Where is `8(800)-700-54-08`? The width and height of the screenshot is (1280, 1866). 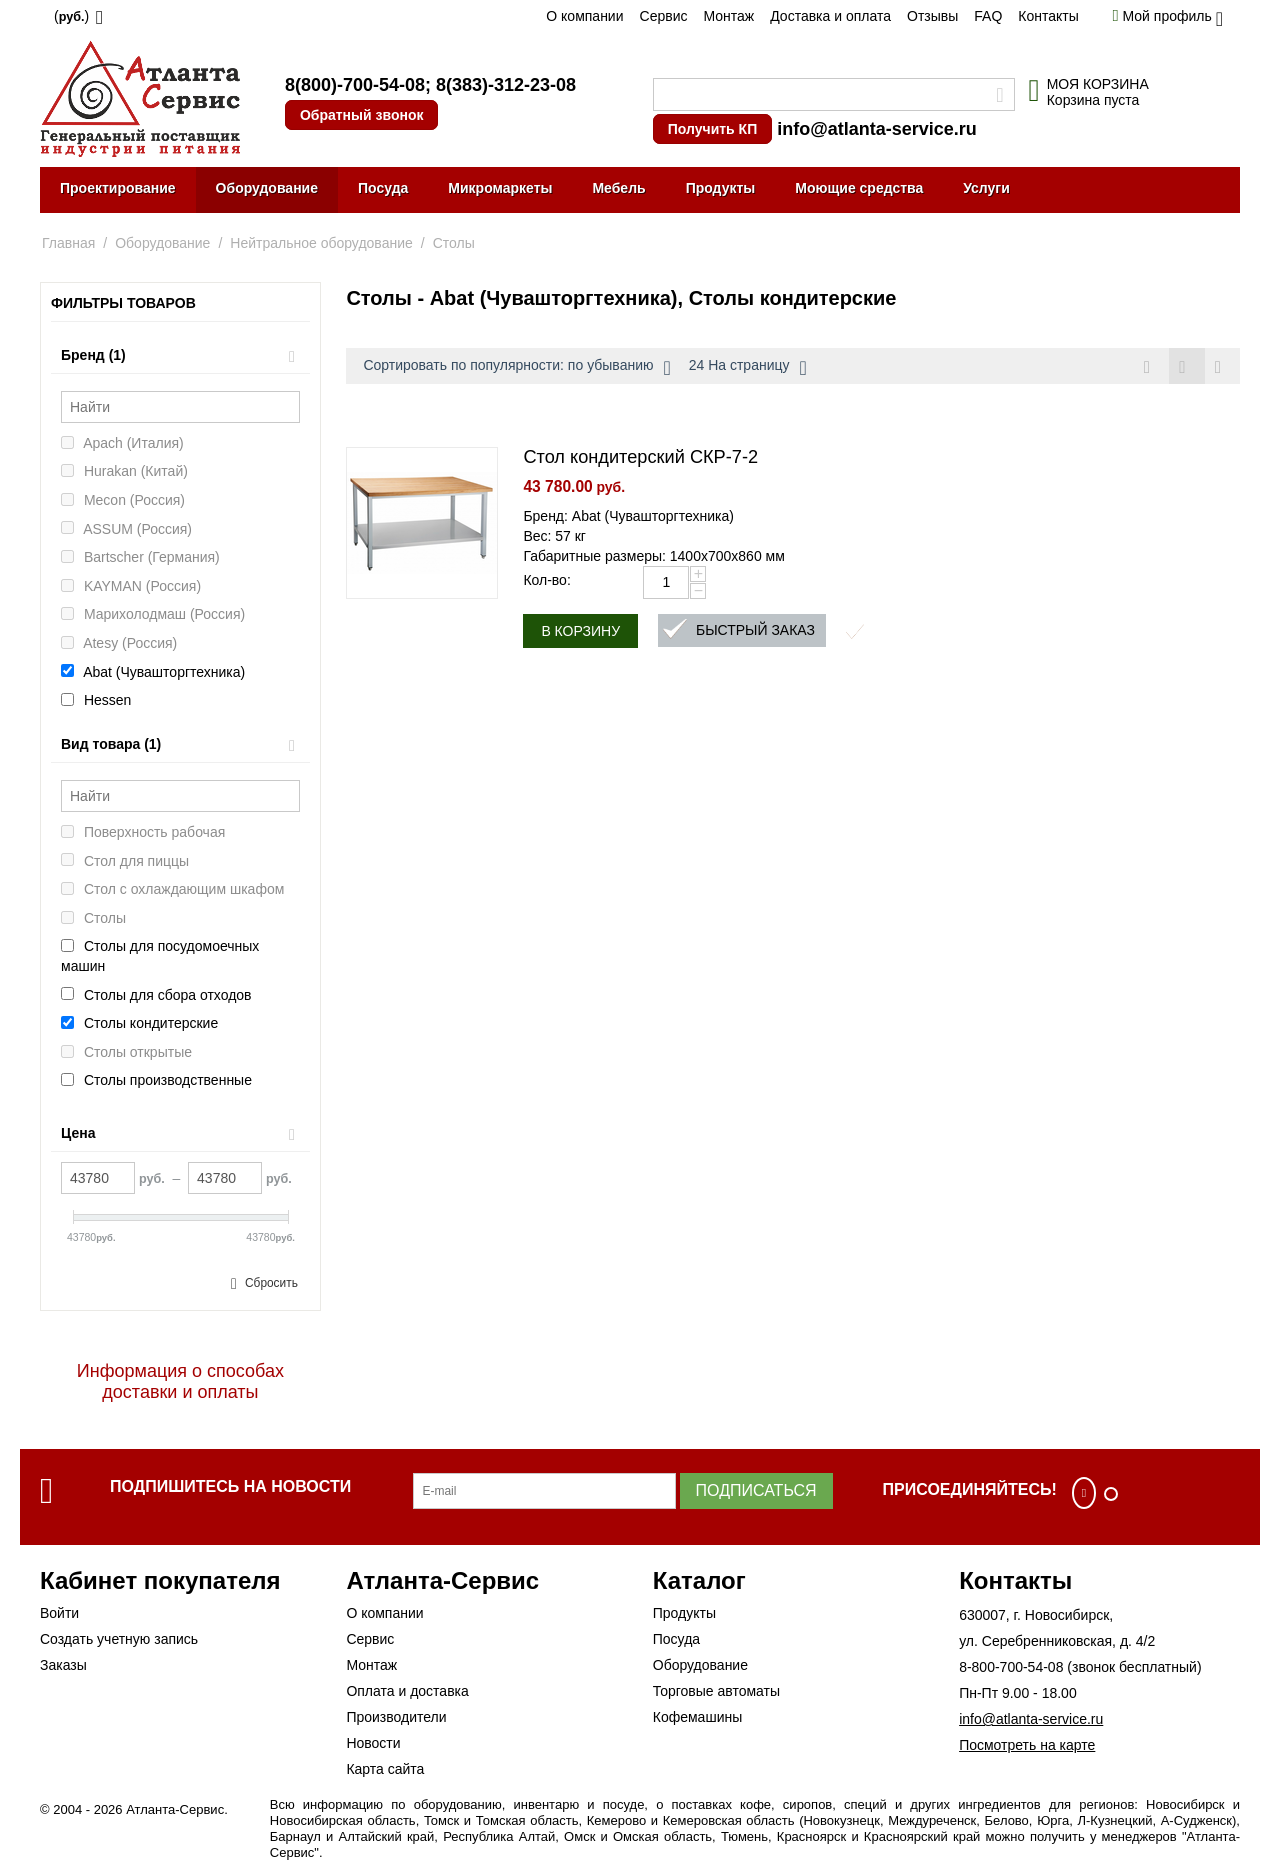 8(800)-700-54-08 is located at coordinates (355, 85).